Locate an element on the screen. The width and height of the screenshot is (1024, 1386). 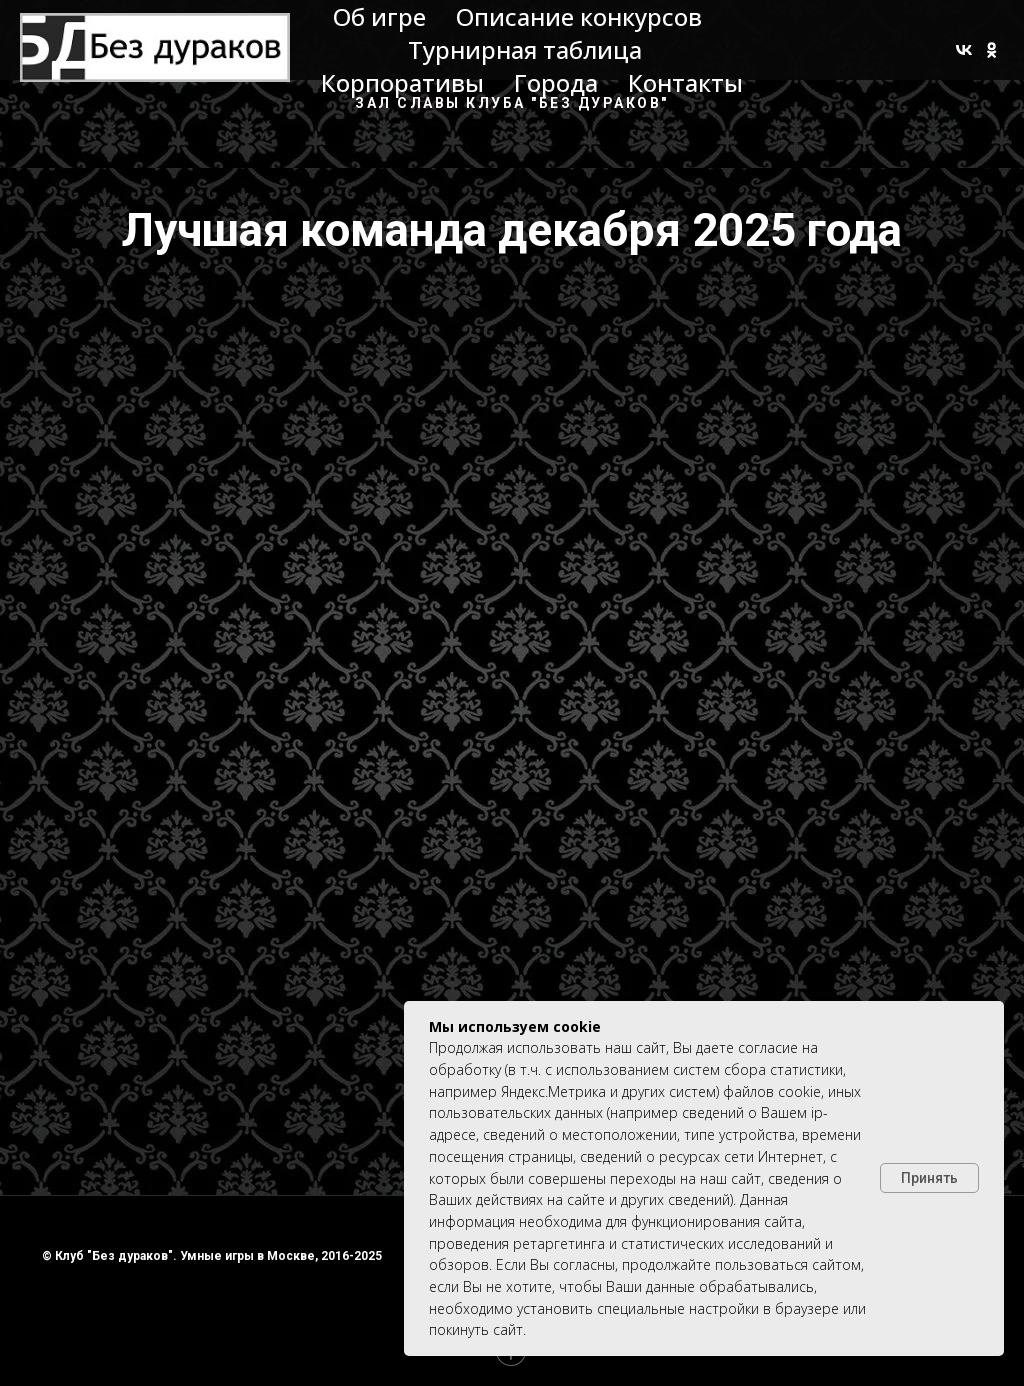
Города is located at coordinates (556, 82).